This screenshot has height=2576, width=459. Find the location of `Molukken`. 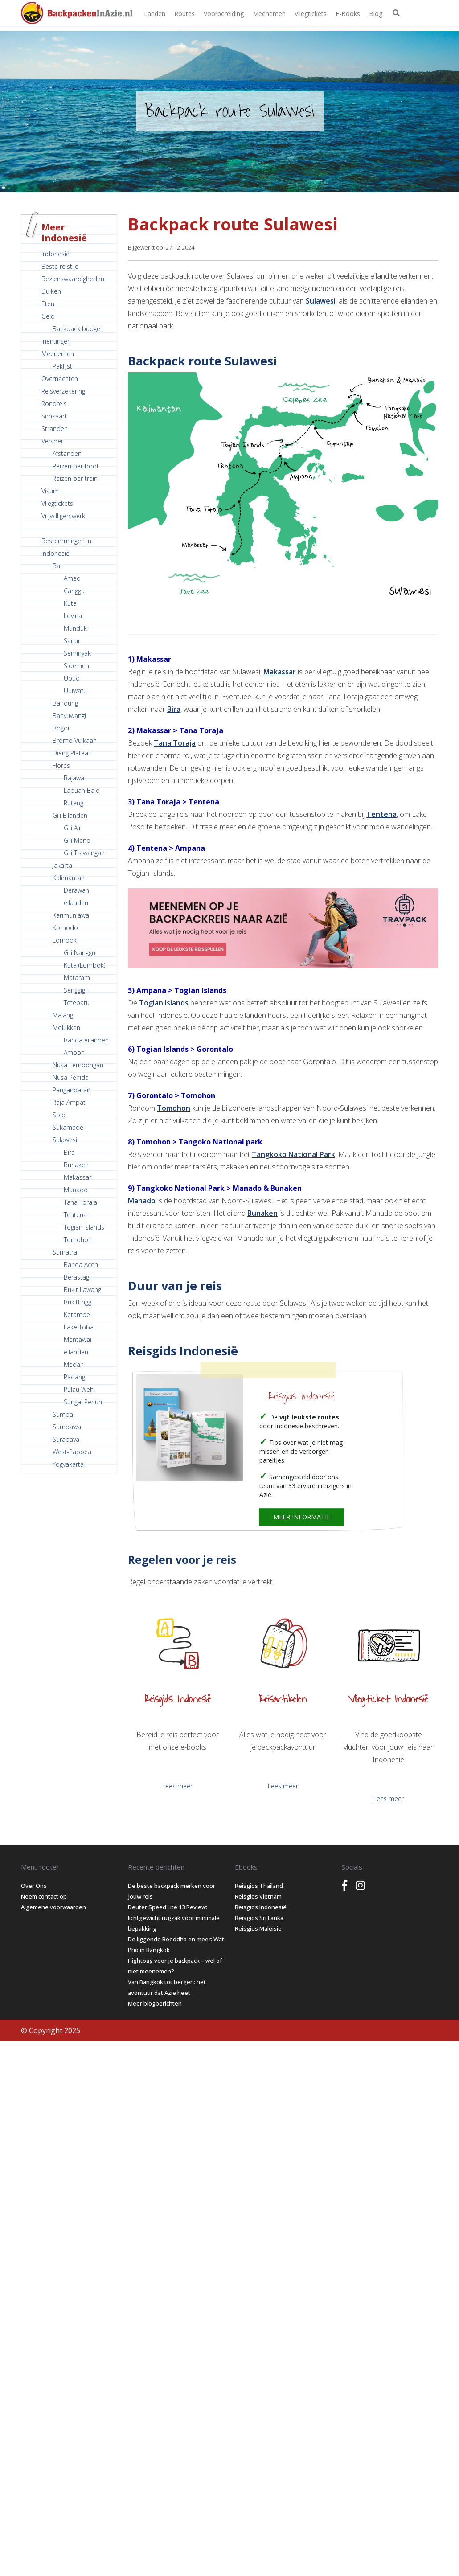

Molukken is located at coordinates (66, 1027).